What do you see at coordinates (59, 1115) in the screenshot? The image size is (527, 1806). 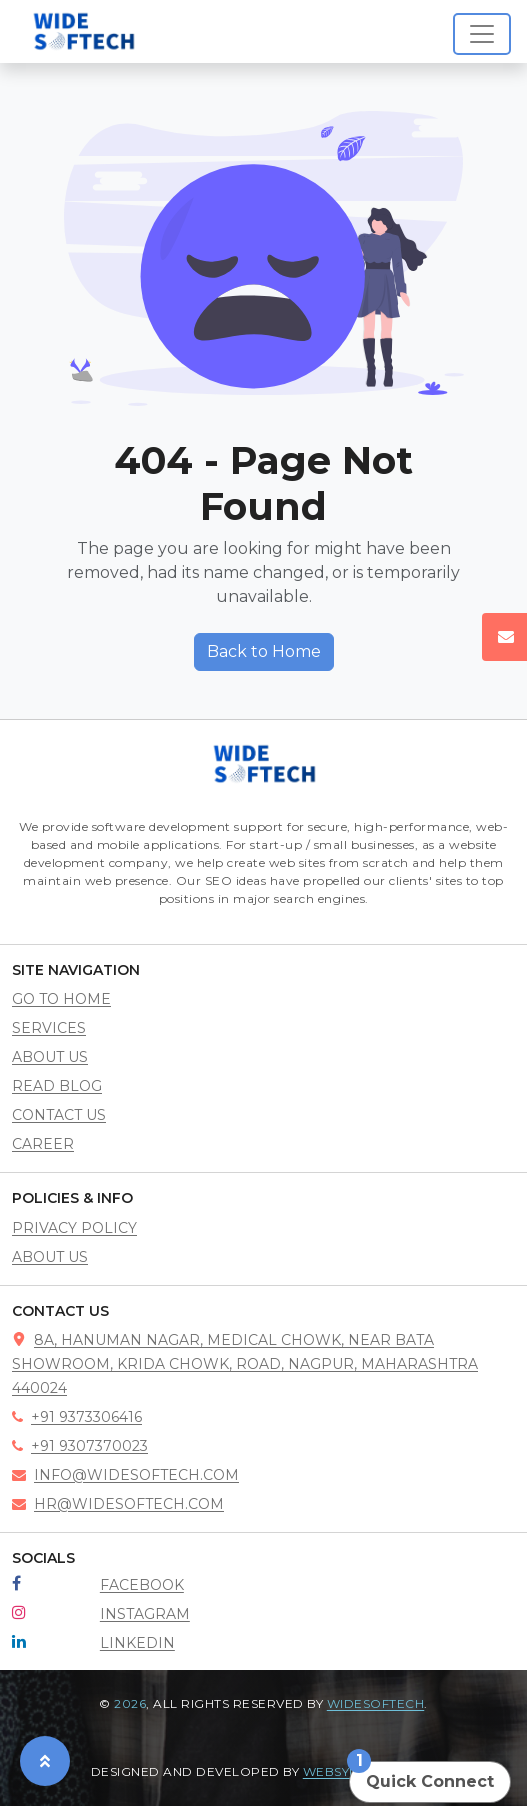 I see `contact us` at bounding box center [59, 1115].